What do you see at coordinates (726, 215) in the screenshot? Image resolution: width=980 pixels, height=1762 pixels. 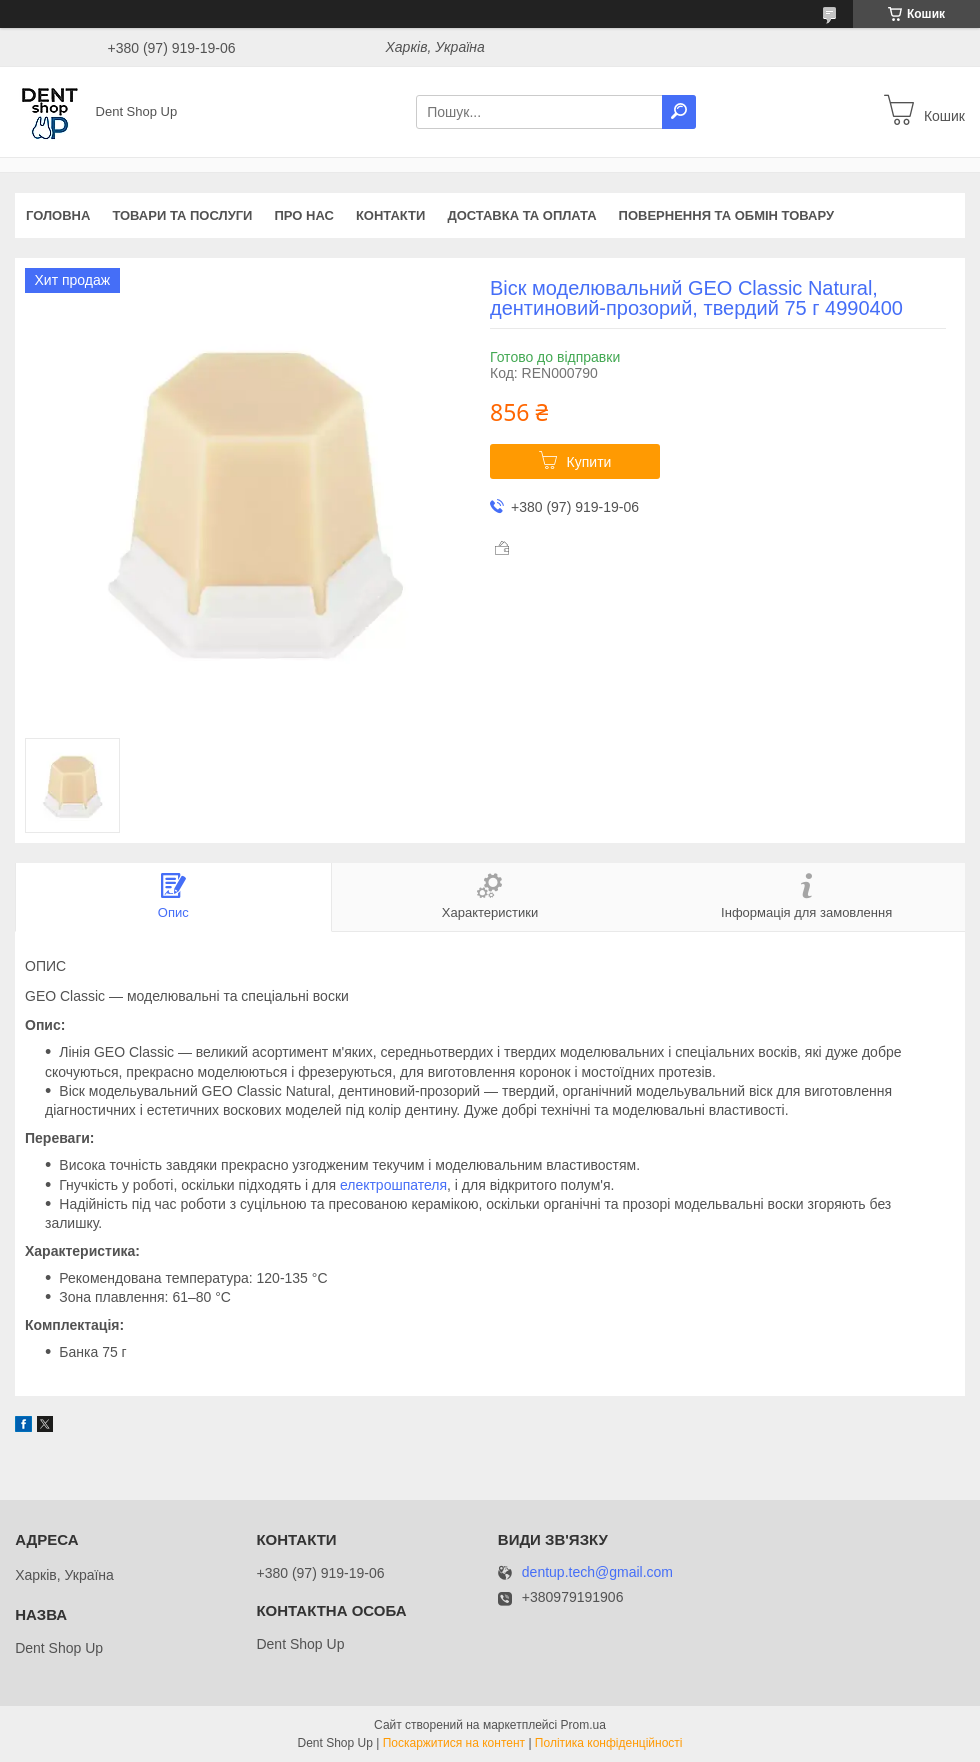 I see `Повернення та обмін товару` at bounding box center [726, 215].